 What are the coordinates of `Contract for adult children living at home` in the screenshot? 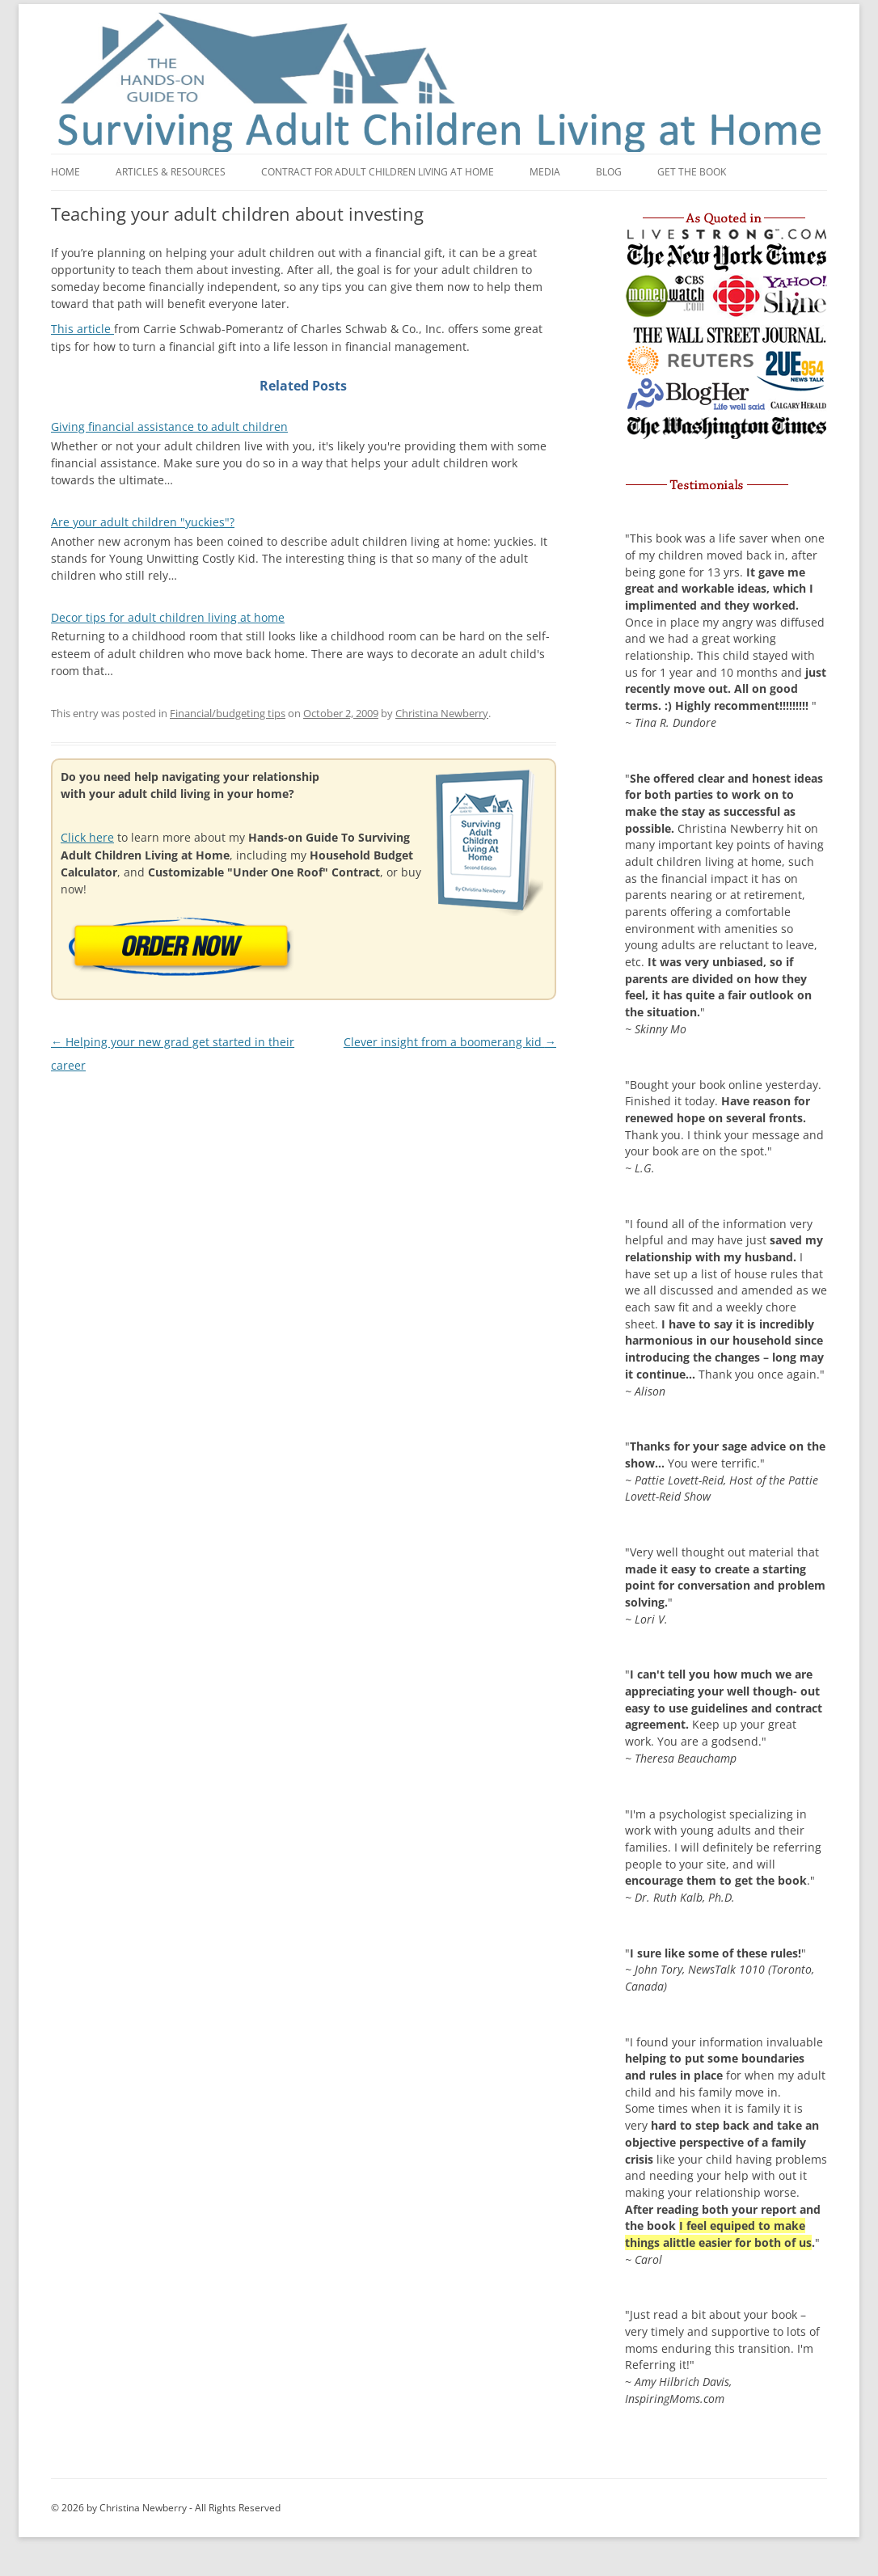 It's located at (377, 172).